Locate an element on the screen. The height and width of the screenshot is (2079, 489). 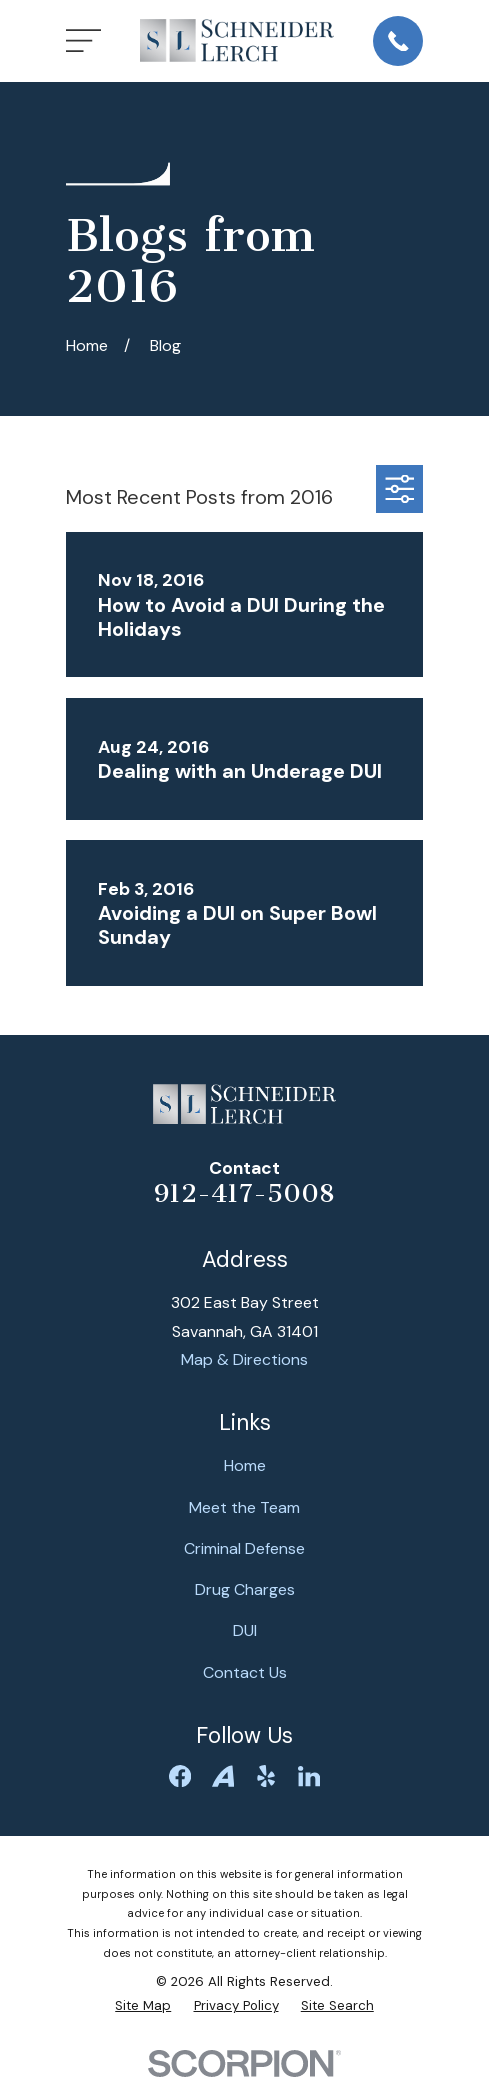
912-417-5008 is located at coordinates (244, 1193).